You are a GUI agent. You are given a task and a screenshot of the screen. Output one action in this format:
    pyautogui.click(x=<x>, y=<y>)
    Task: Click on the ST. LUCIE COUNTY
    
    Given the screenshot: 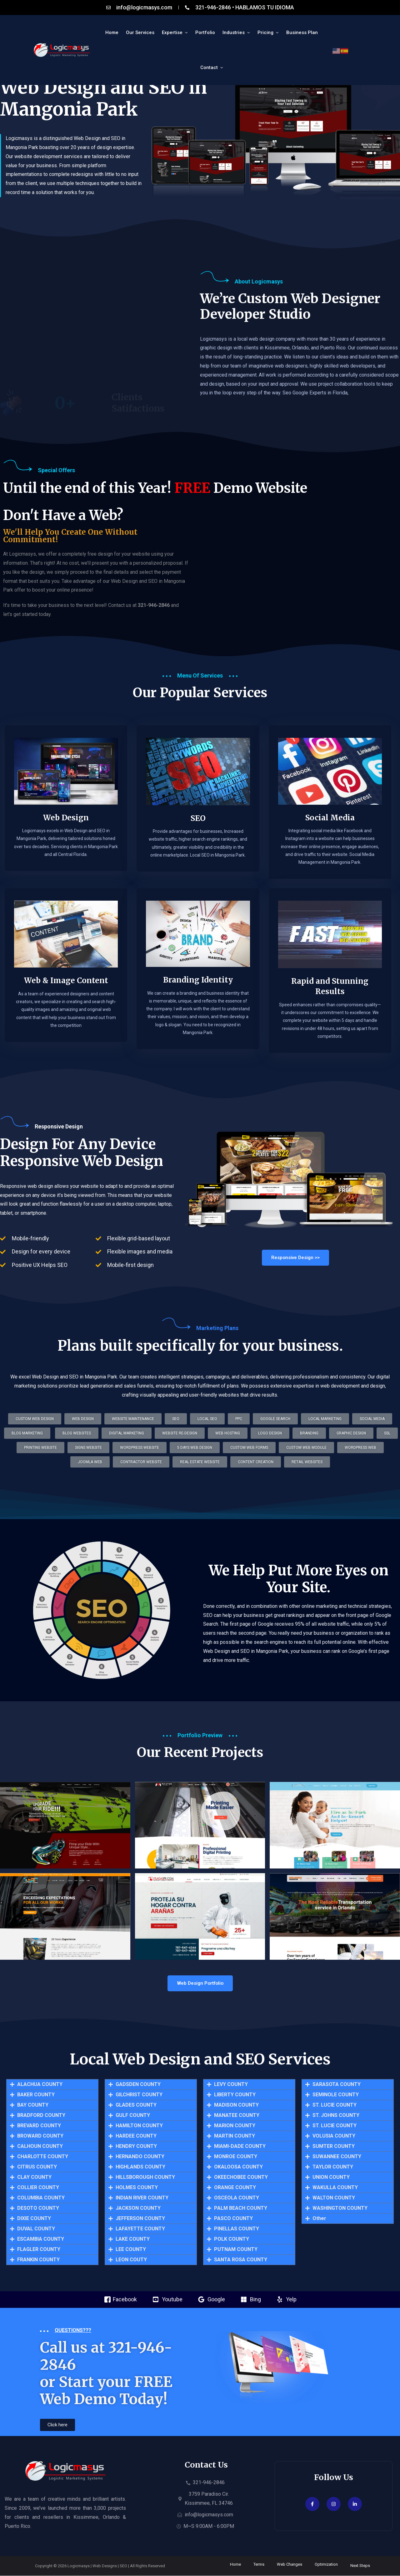 What is the action you would take?
    pyautogui.click(x=334, y=2105)
    